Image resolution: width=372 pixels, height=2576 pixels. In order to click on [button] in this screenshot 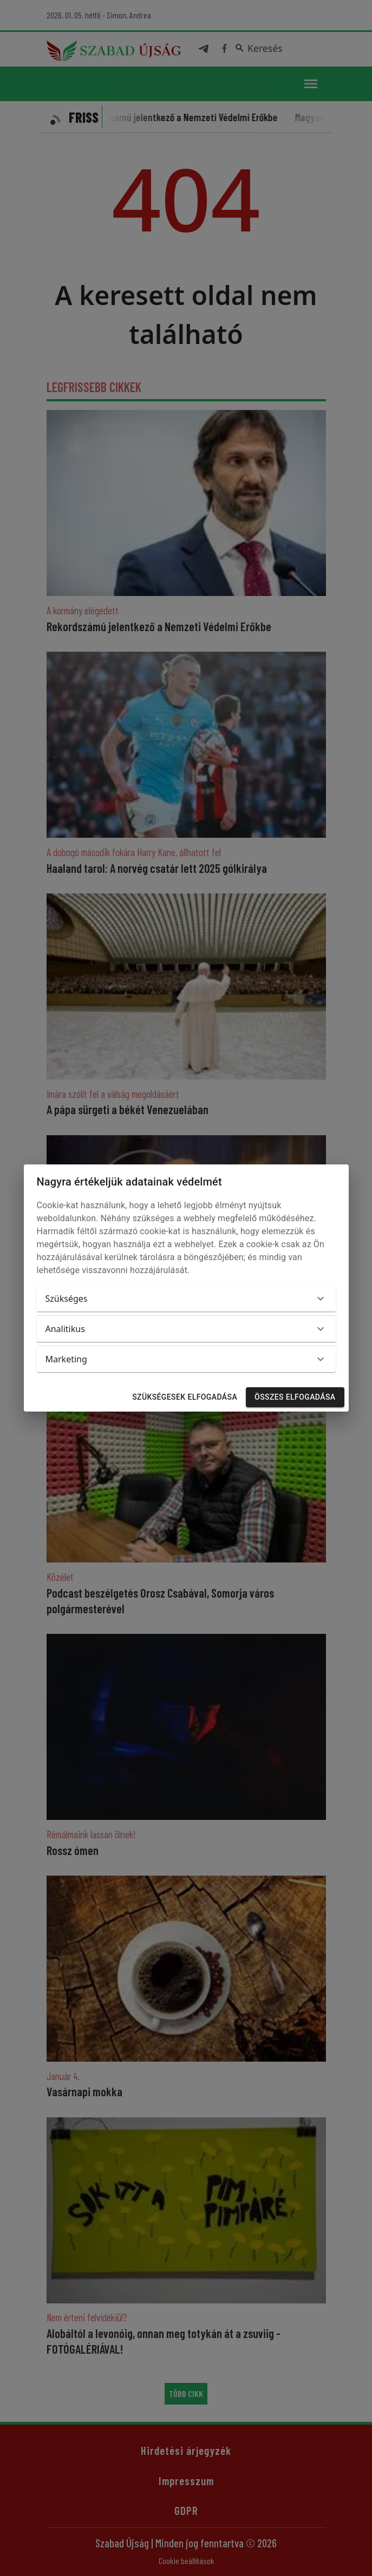, I will do `click(186, 1299)`.